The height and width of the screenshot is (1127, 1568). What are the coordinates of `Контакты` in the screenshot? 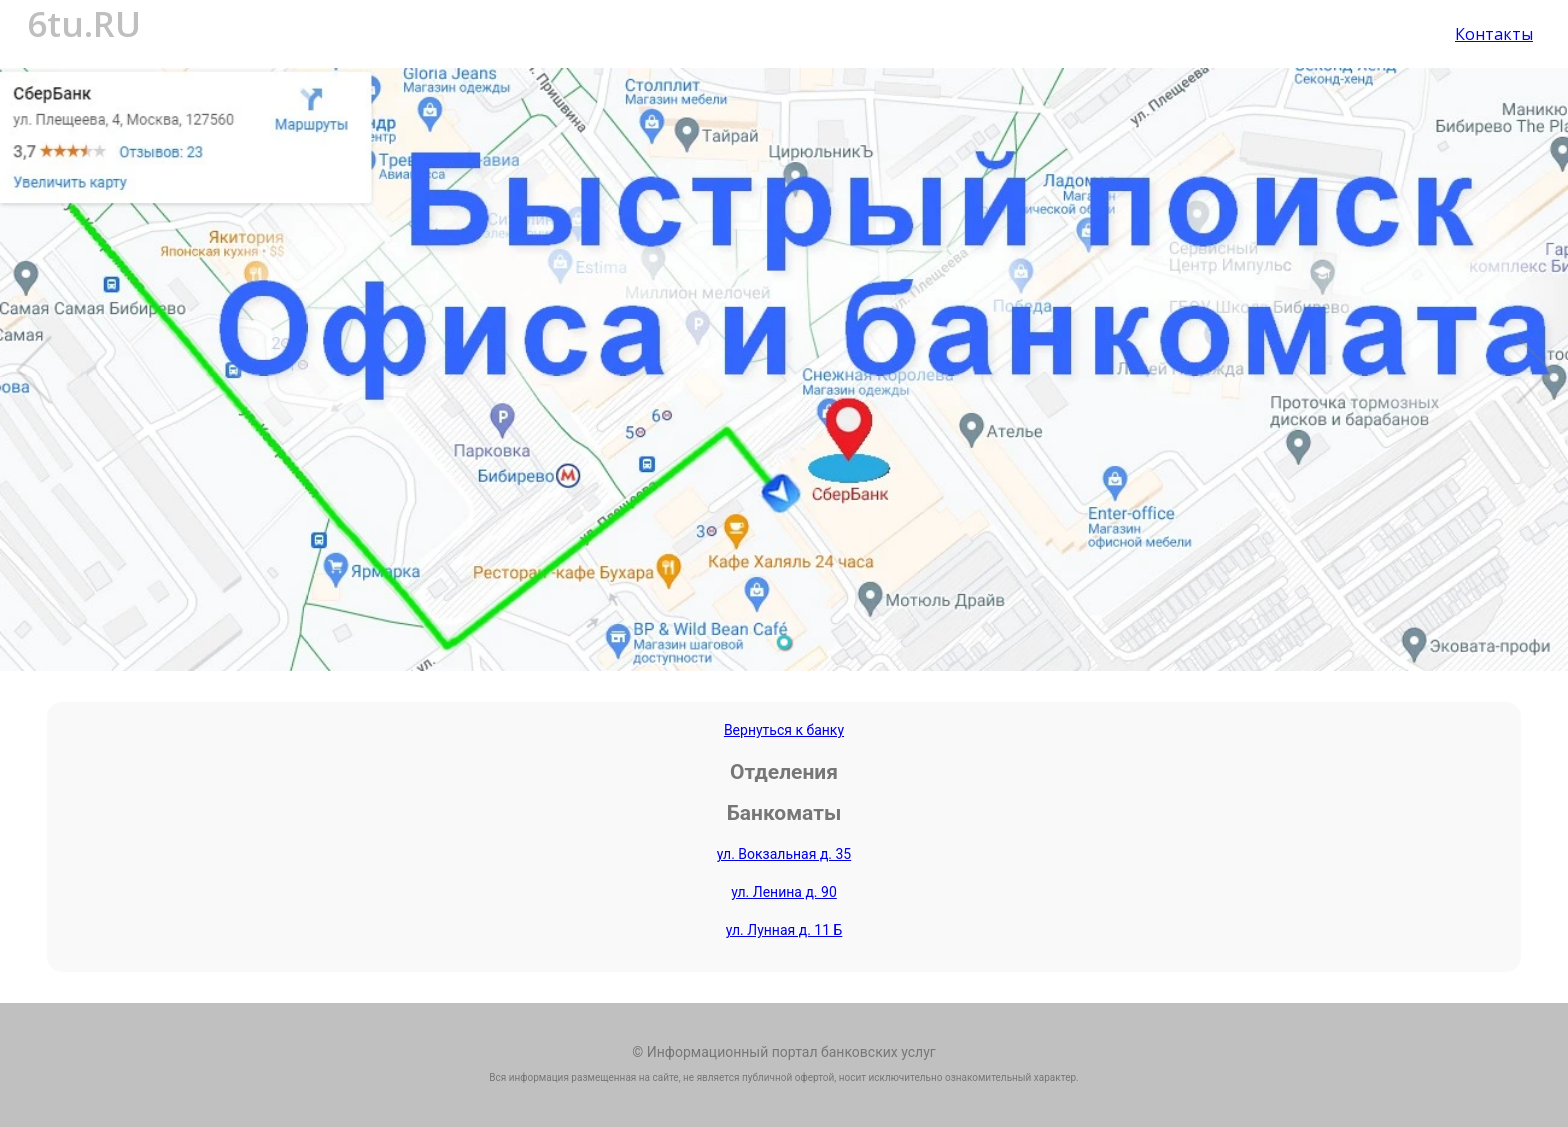 It's located at (1494, 34).